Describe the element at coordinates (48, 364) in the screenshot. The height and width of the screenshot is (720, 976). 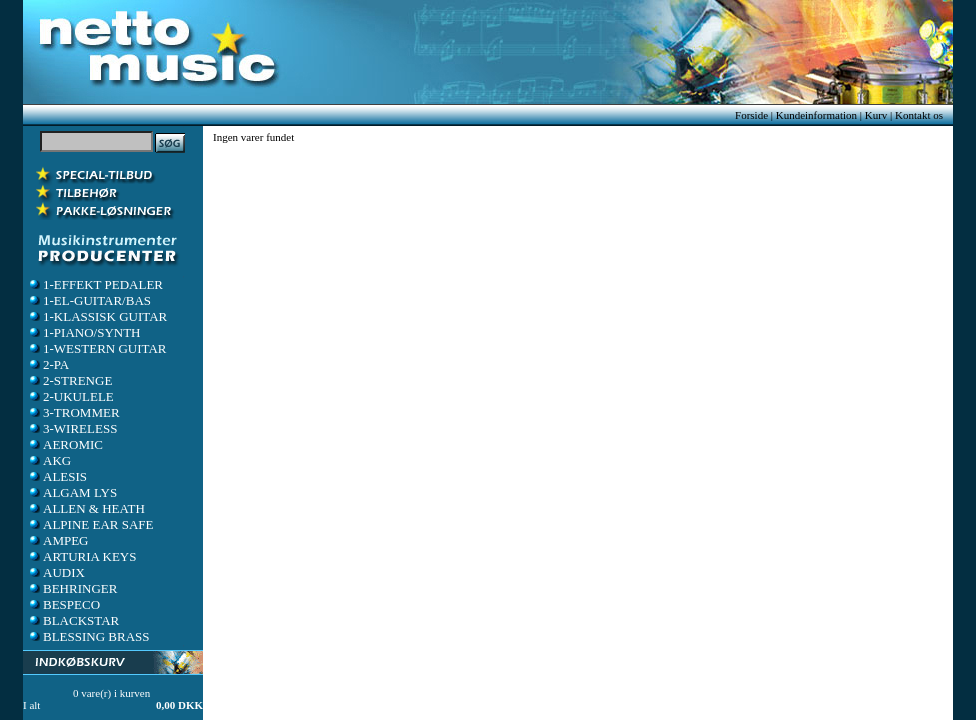
I see `2-PA` at that location.